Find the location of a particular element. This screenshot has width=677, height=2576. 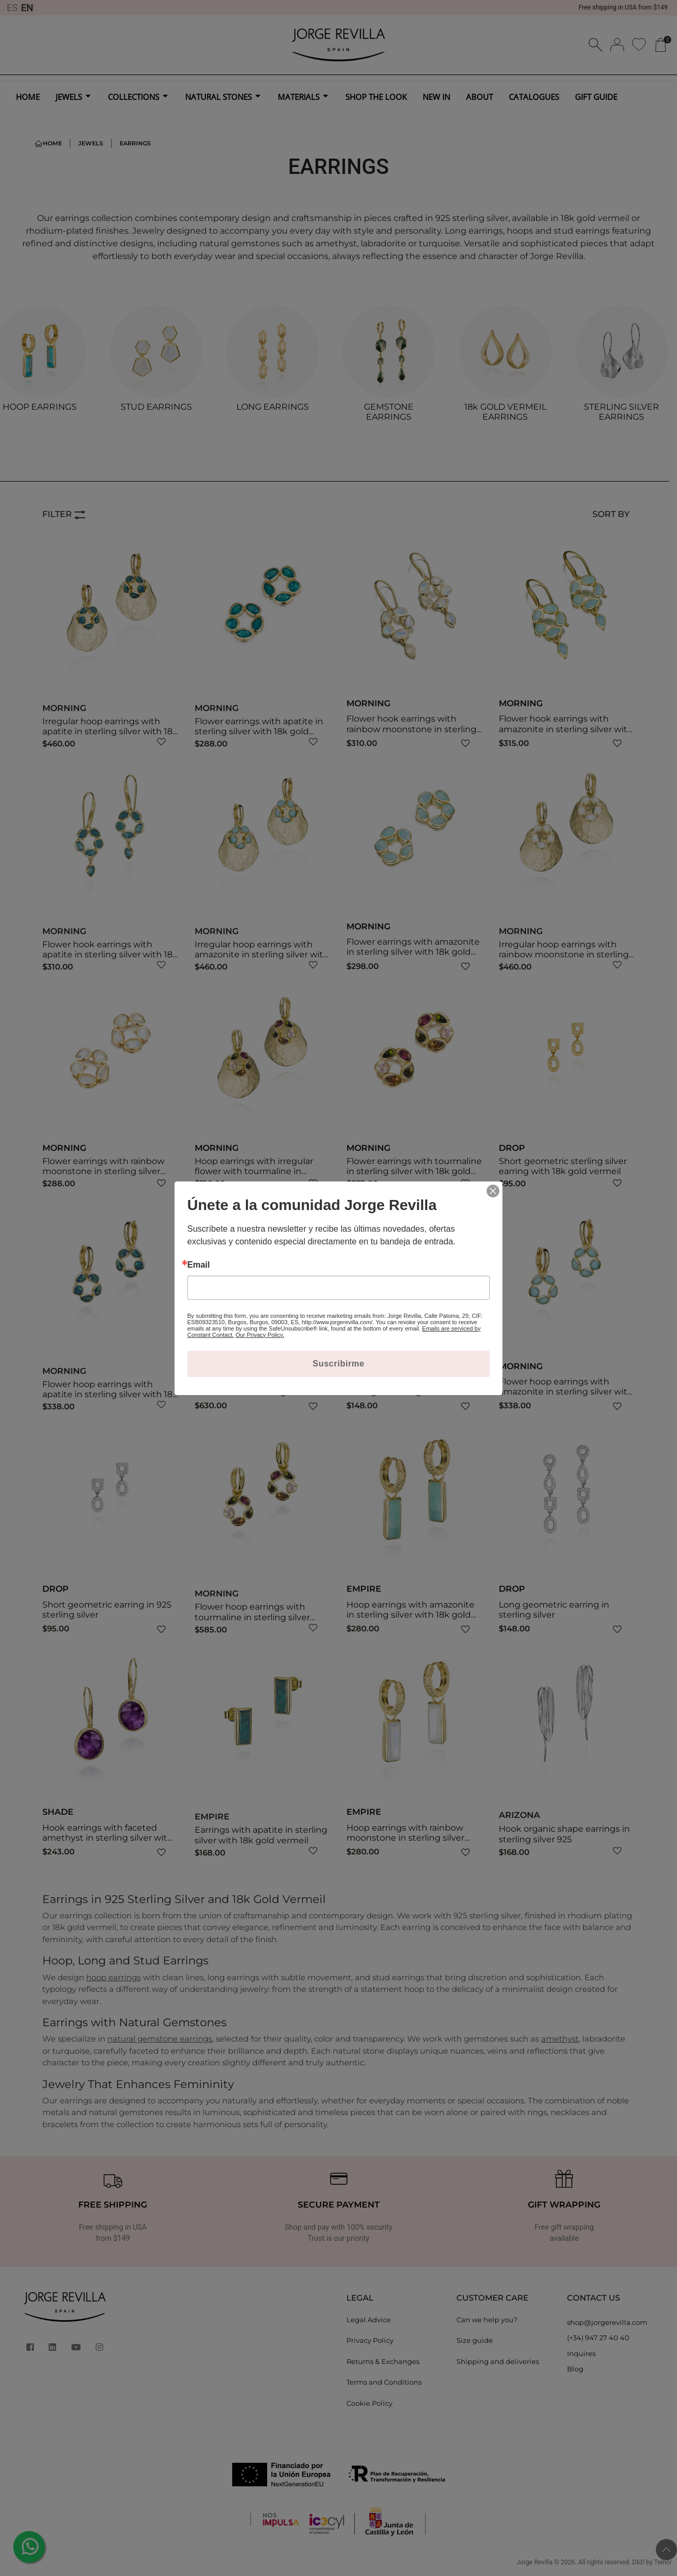

Flower hoop earrings with apatite in sterling silver with 18k gold vermeil is located at coordinates (110, 1394).